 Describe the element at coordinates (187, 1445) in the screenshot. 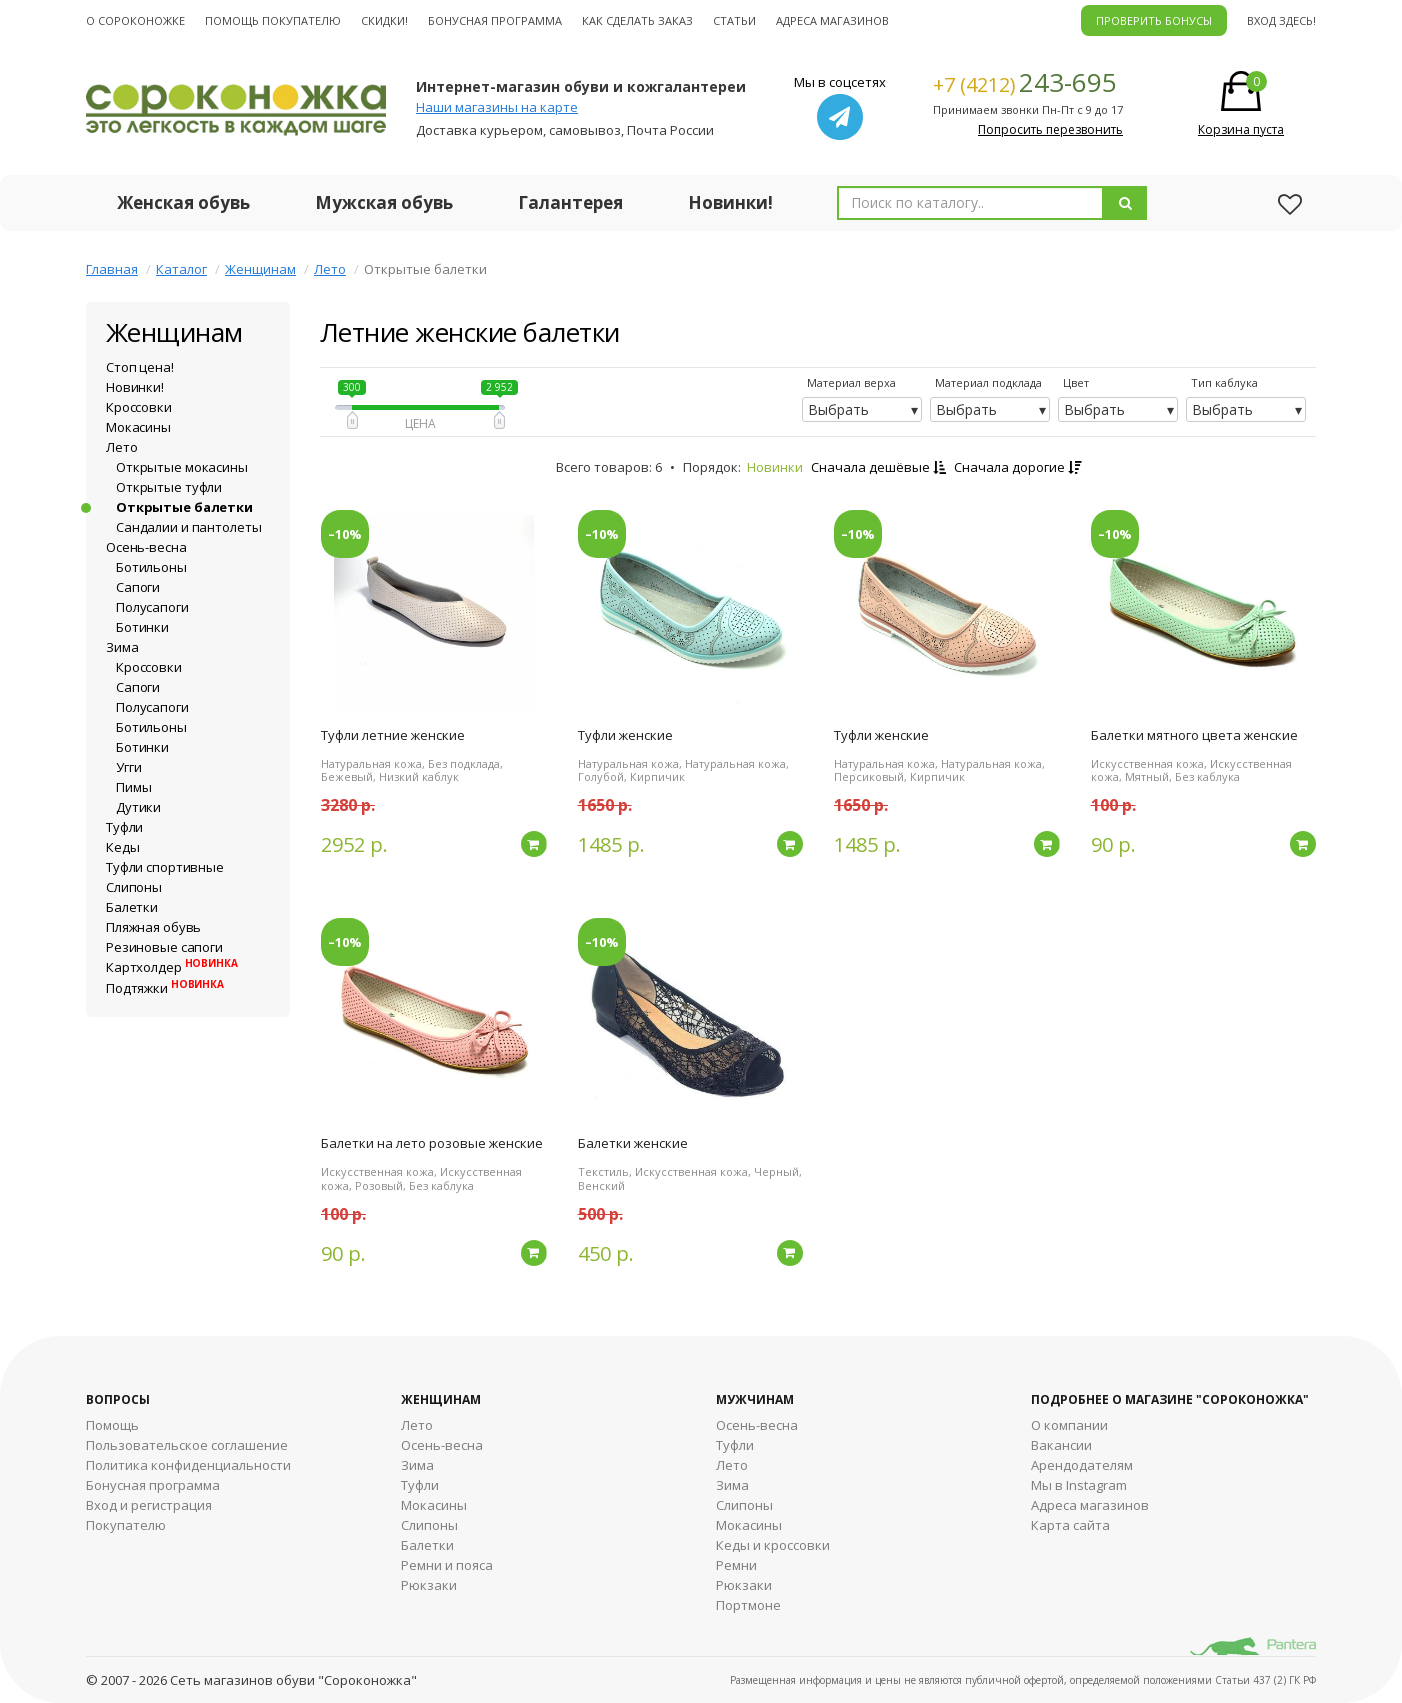

I see `Пользовательское соглашение` at that location.